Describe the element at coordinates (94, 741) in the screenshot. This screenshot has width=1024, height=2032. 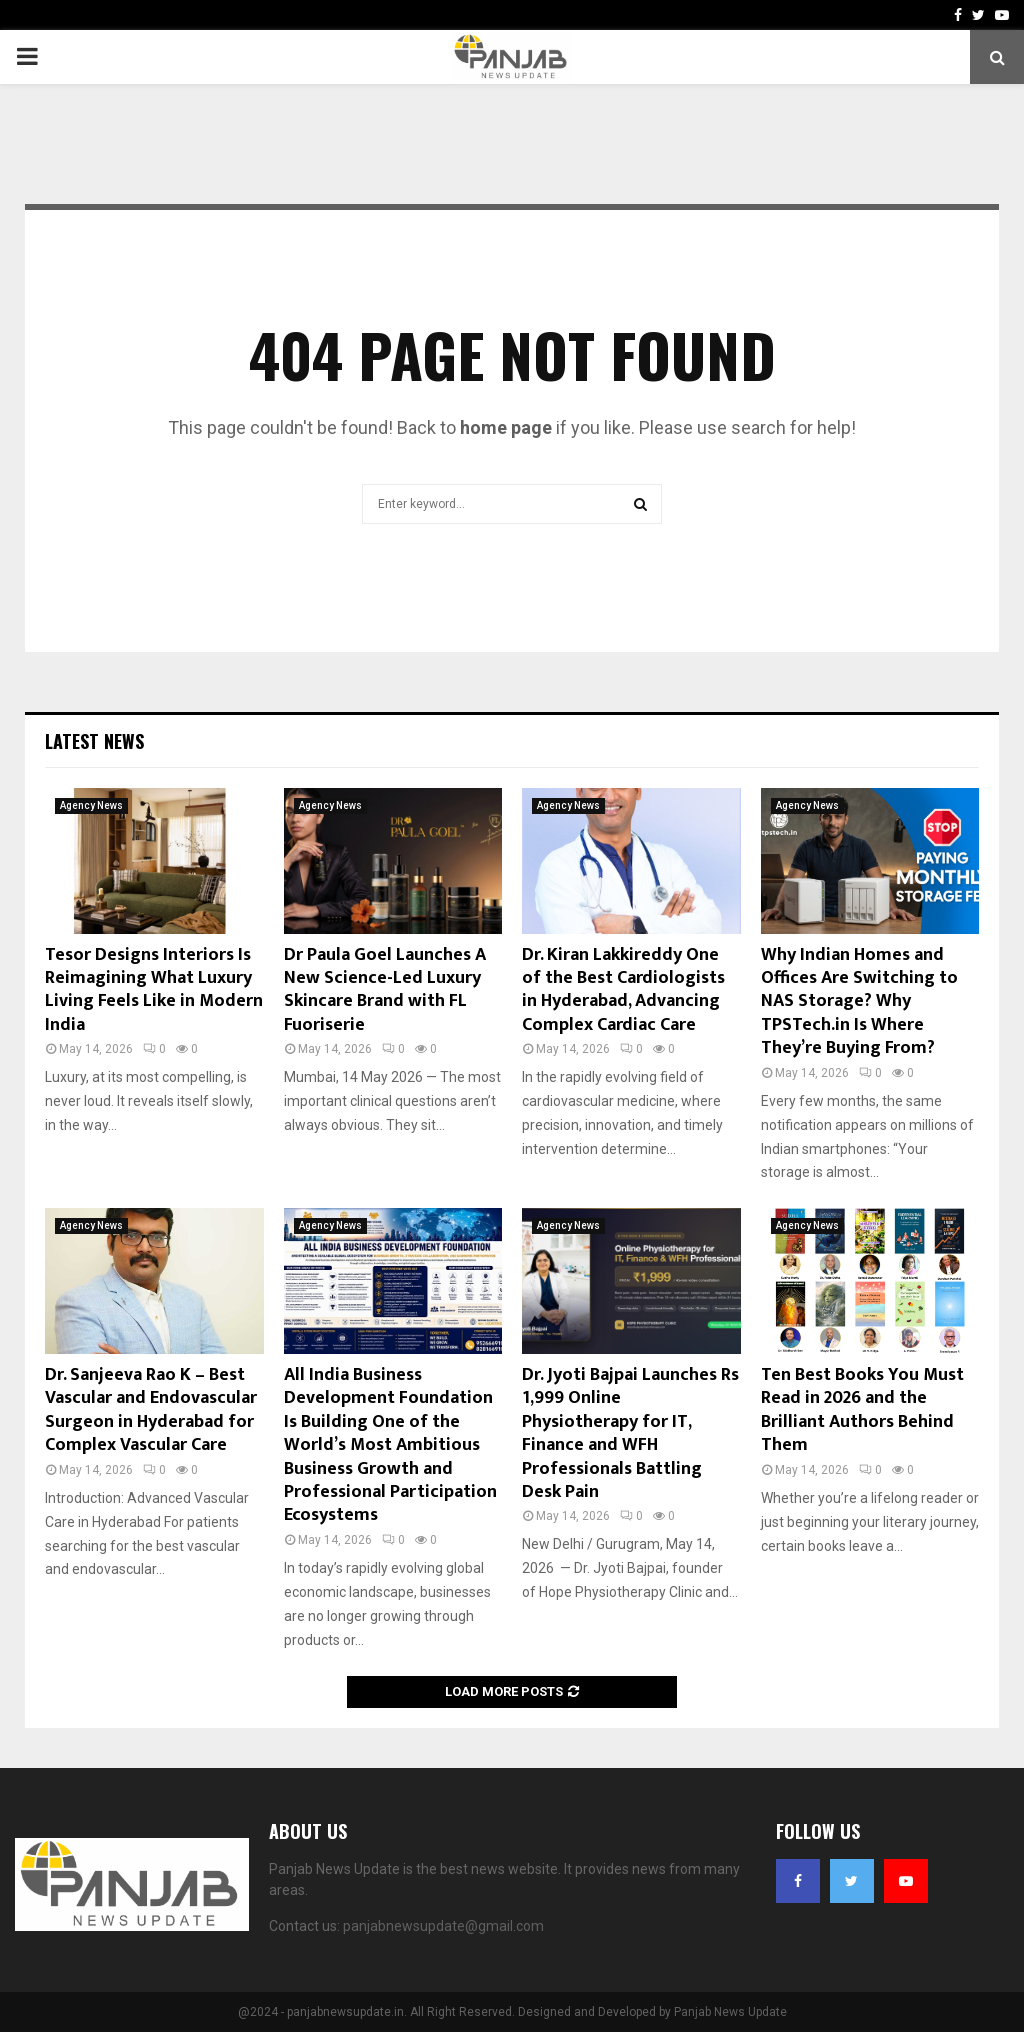
I see `Latest News` at that location.